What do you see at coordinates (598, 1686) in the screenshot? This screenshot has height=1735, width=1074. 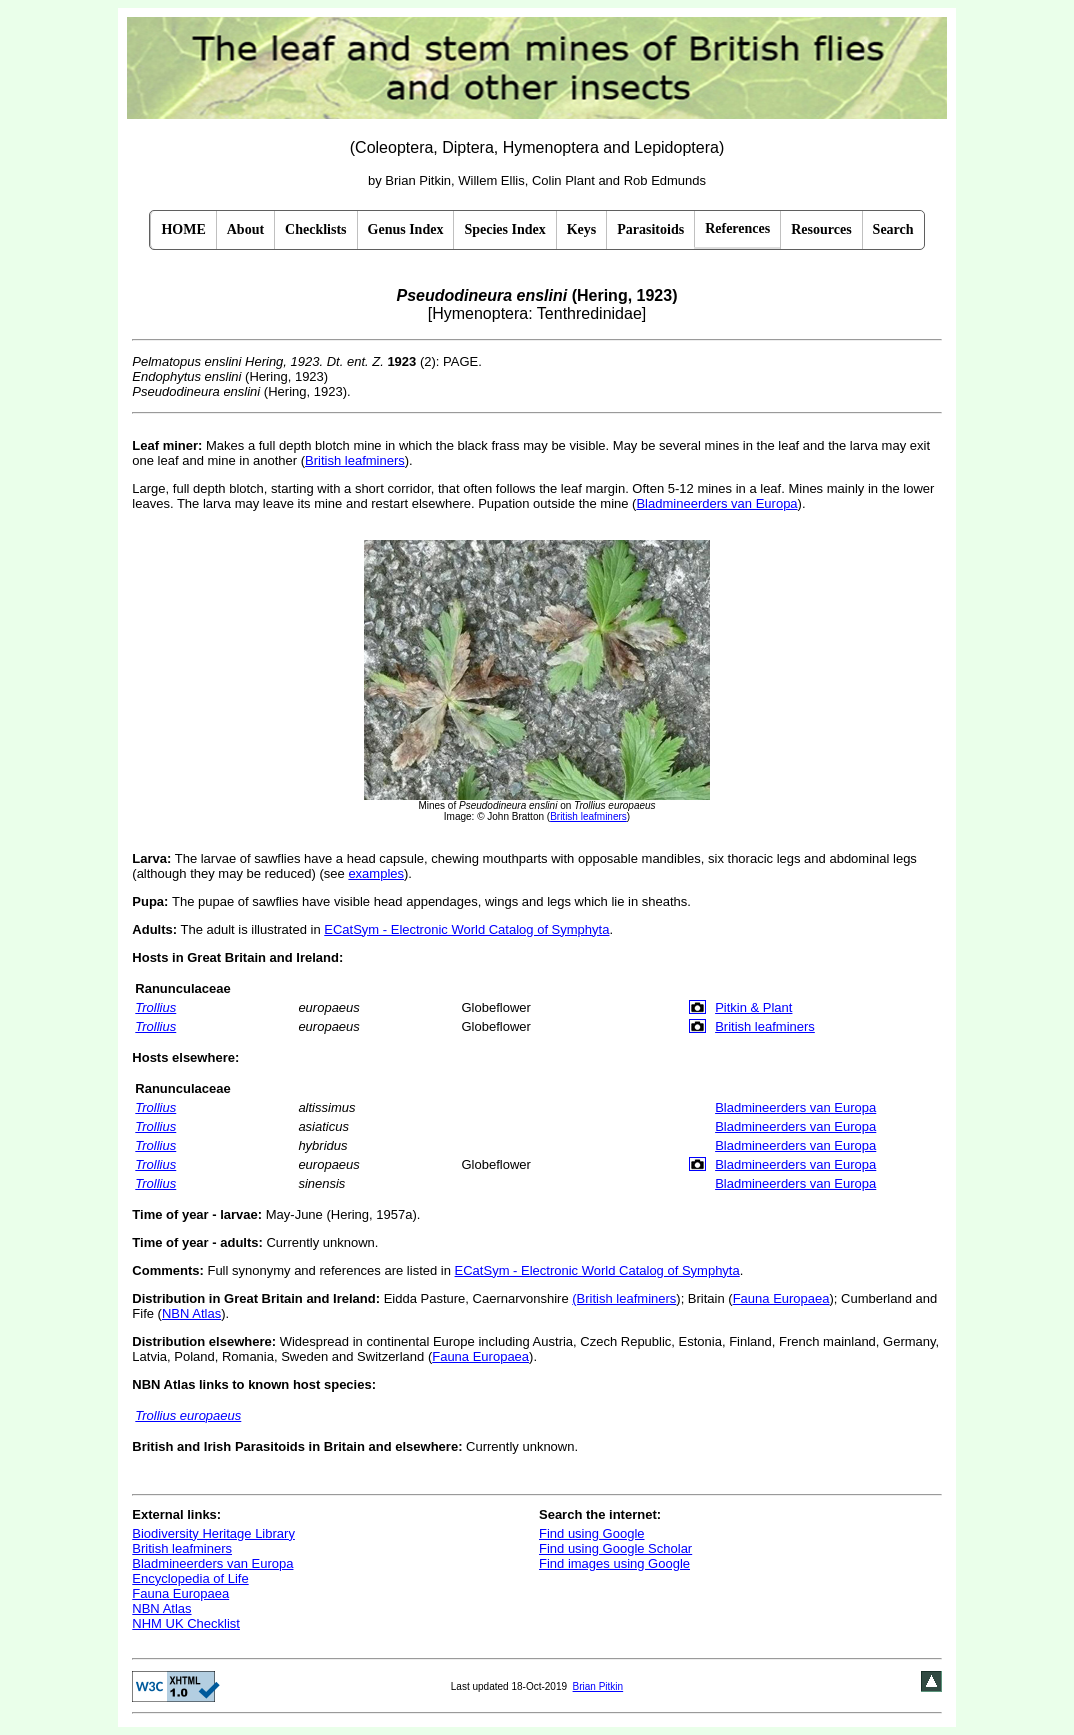 I see `Brian Pitkin` at bounding box center [598, 1686].